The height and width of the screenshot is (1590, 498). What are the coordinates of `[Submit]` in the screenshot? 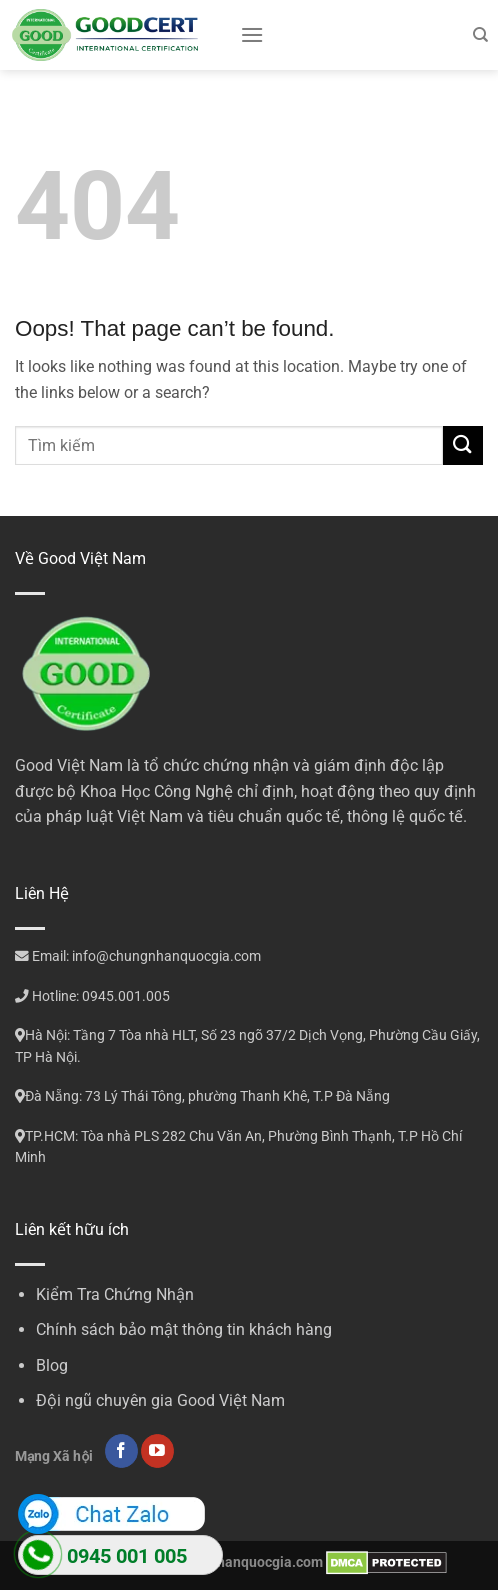 It's located at (463, 445).